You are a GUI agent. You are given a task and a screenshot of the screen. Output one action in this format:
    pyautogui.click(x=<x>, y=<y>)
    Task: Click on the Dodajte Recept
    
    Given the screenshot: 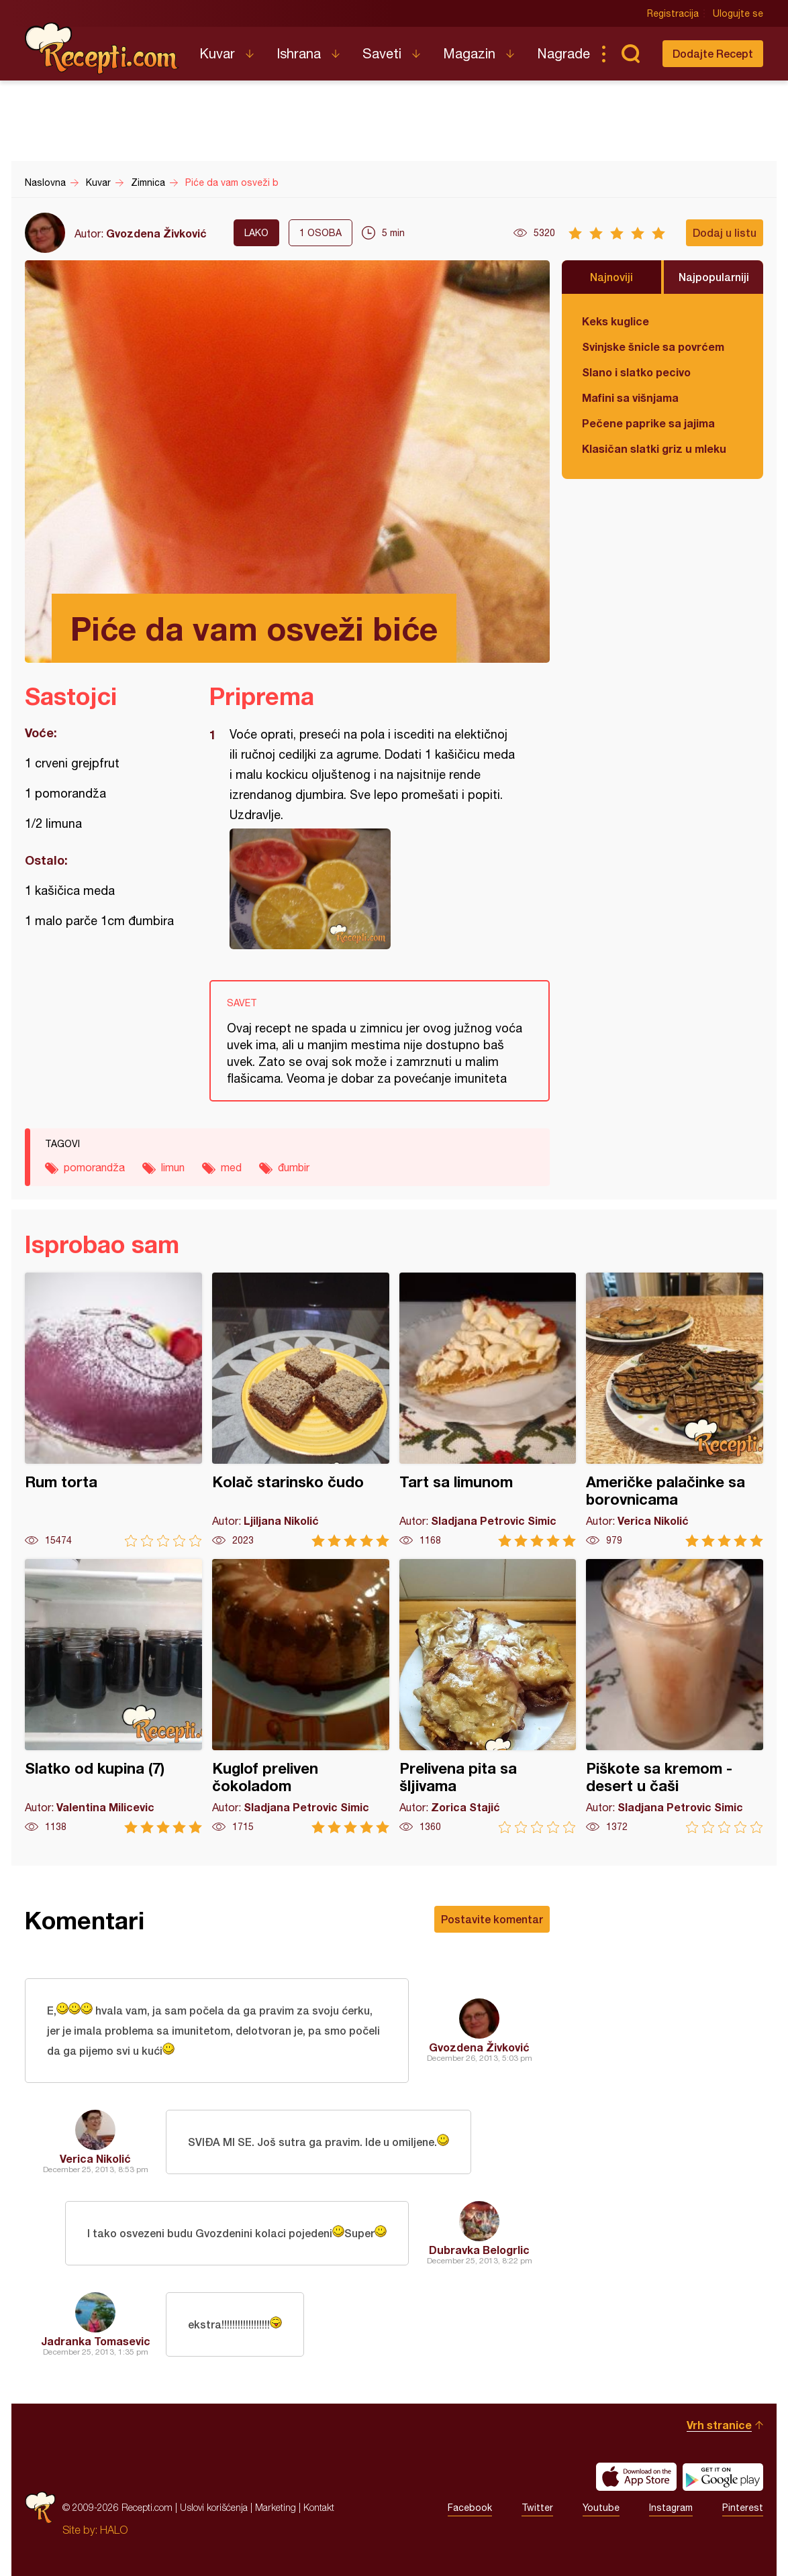 What is the action you would take?
    pyautogui.click(x=713, y=53)
    